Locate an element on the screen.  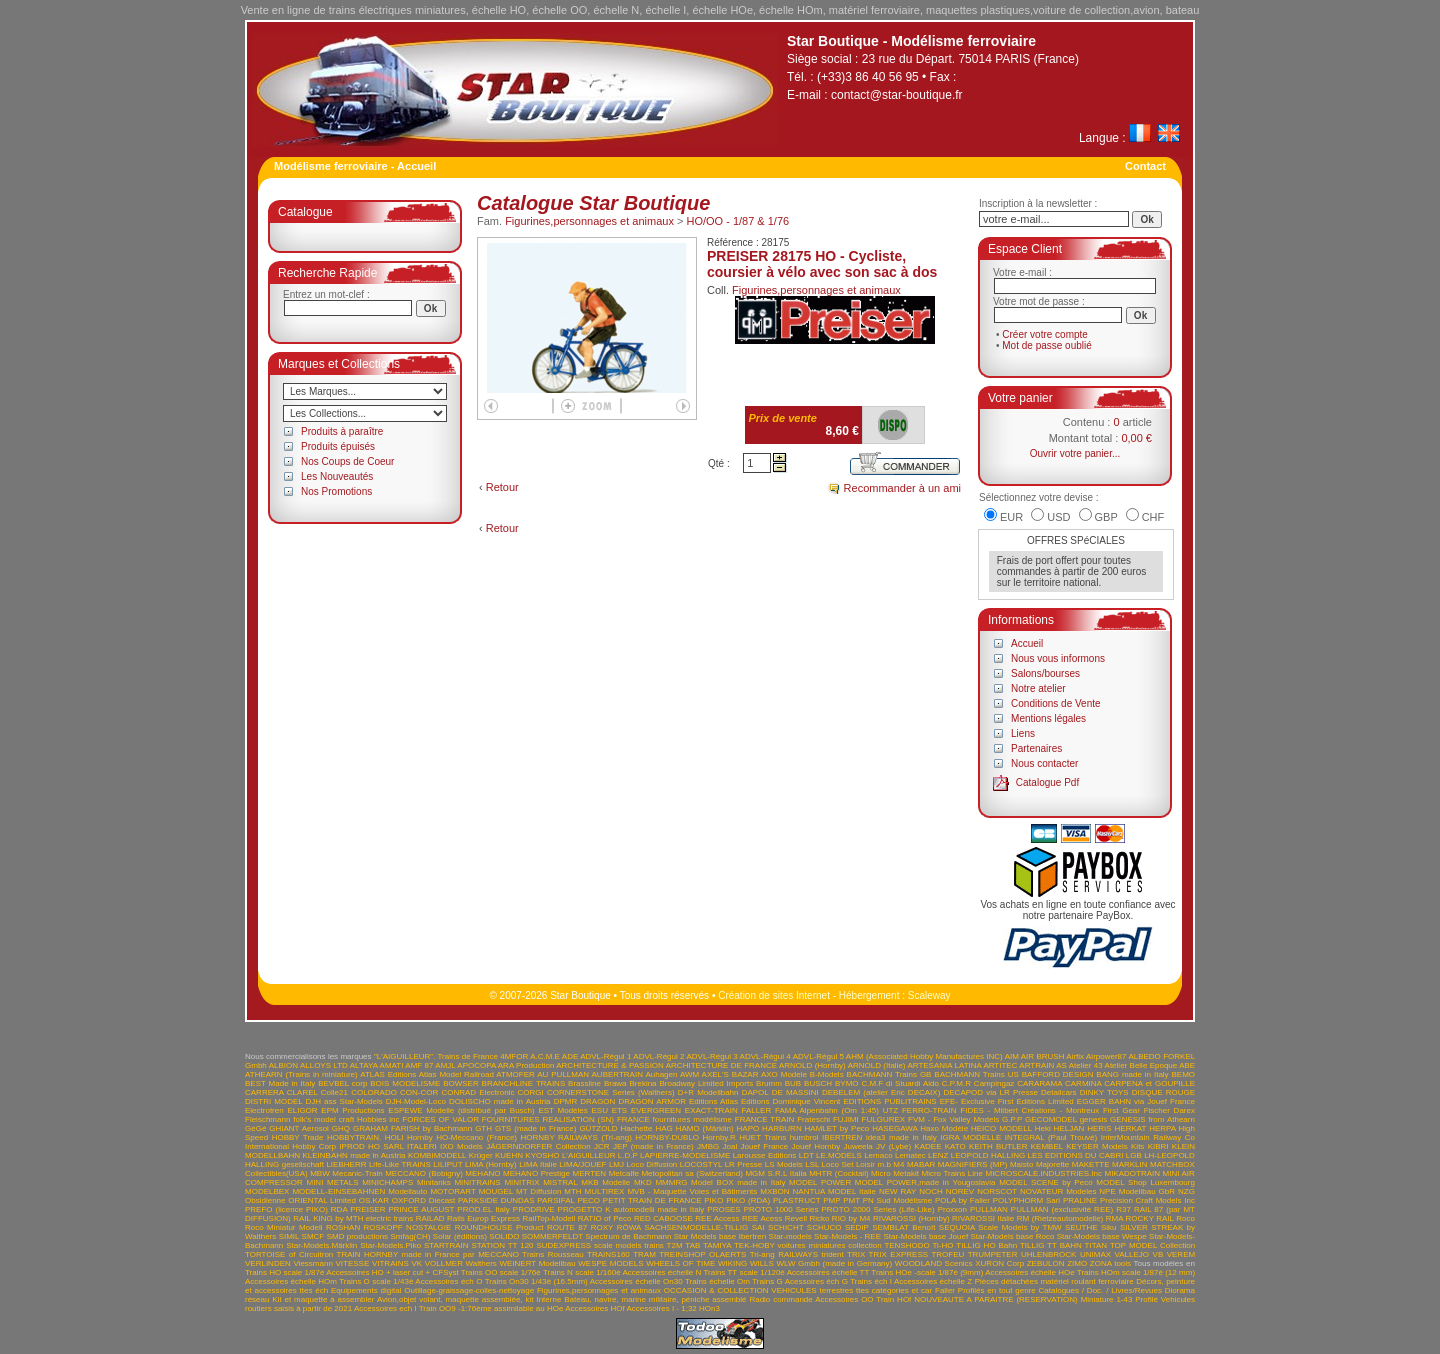
WESPE MODELS is located at coordinates (610, 1263).